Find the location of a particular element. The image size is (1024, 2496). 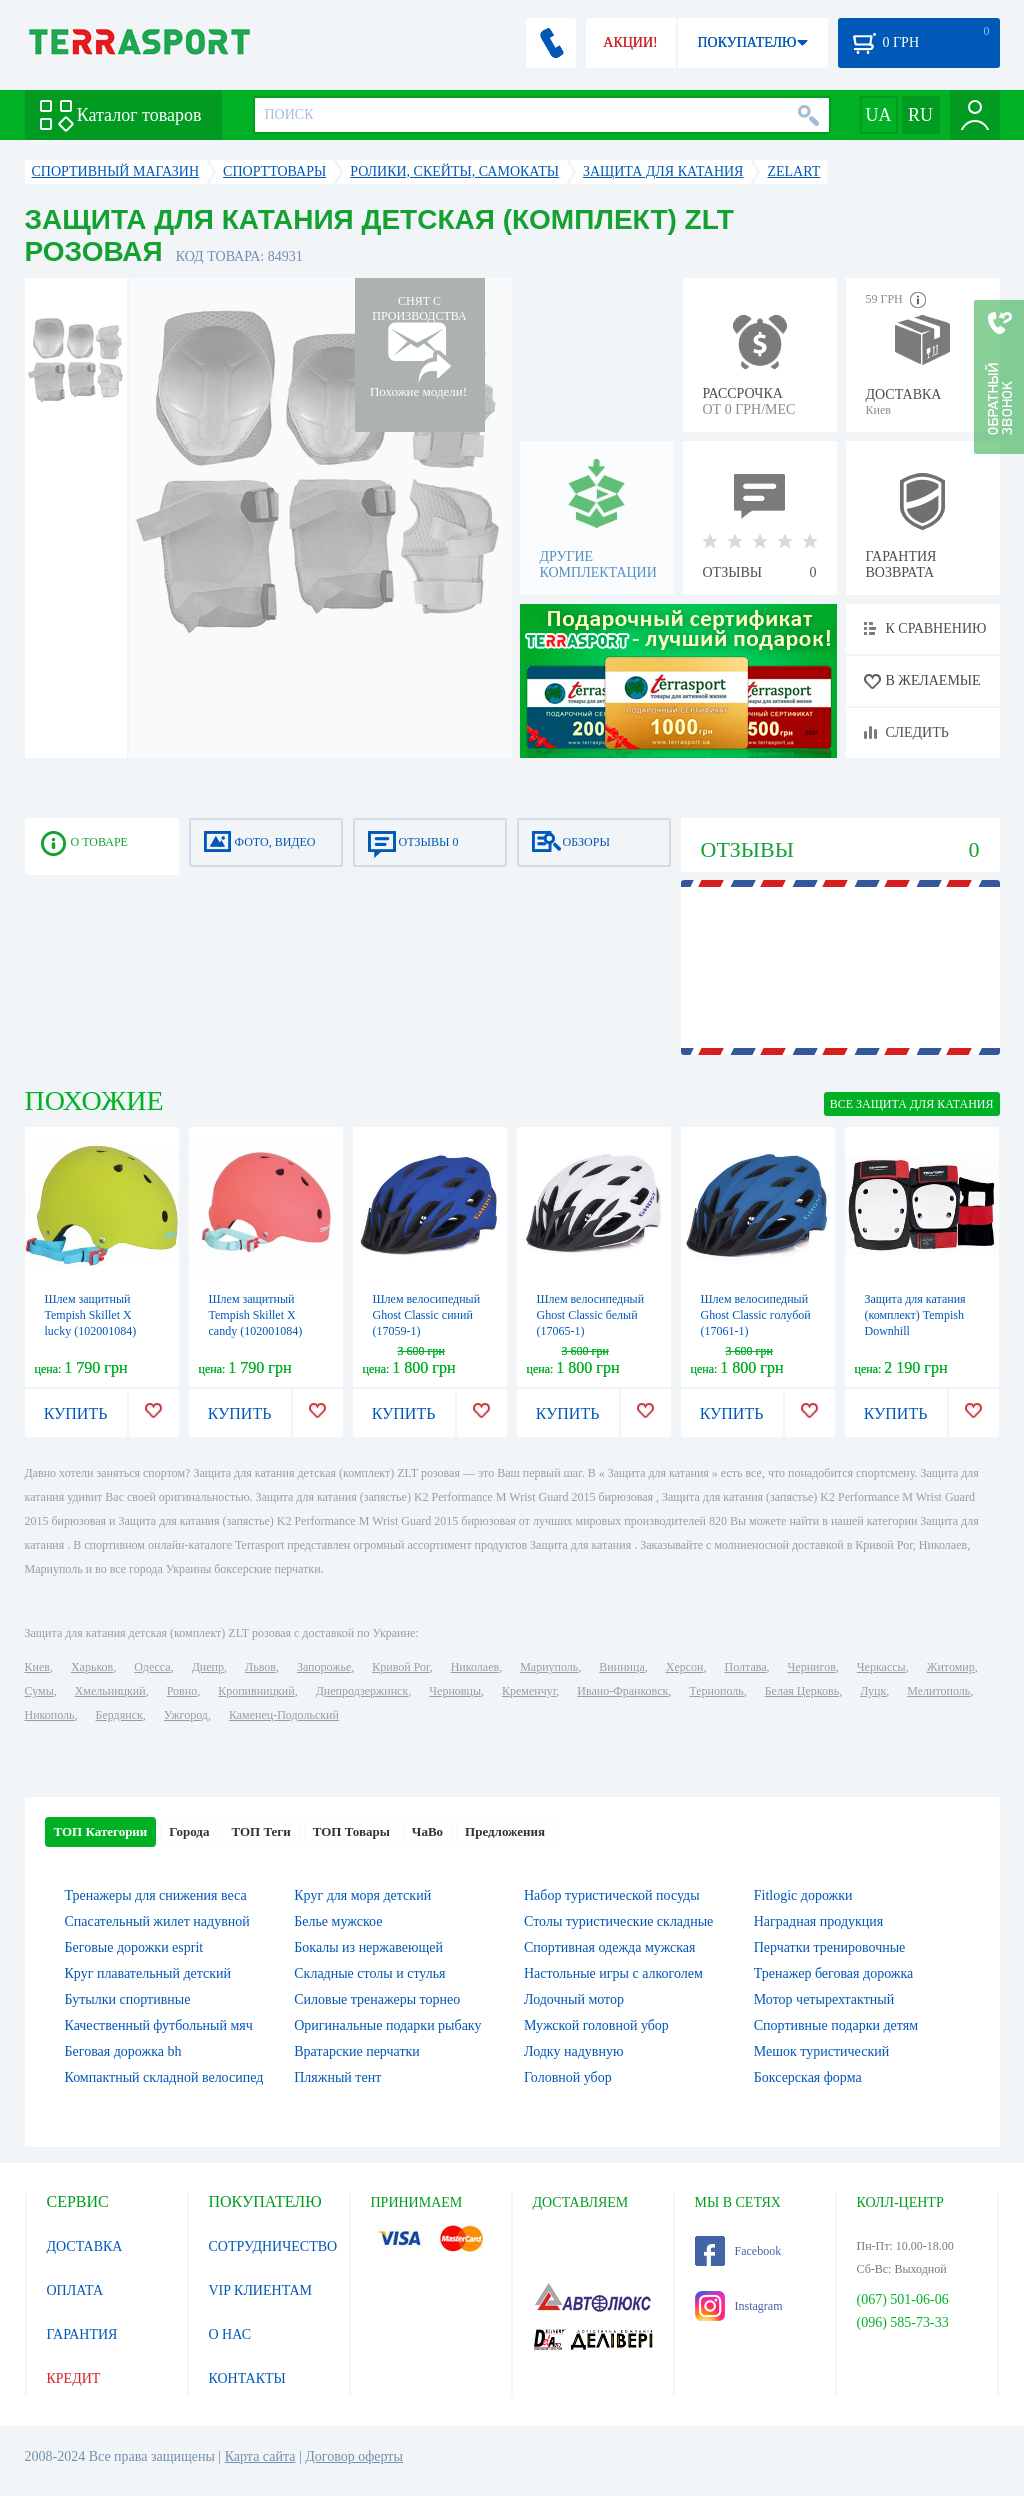

СОТРУДНИЧЕСТВО is located at coordinates (273, 2246).